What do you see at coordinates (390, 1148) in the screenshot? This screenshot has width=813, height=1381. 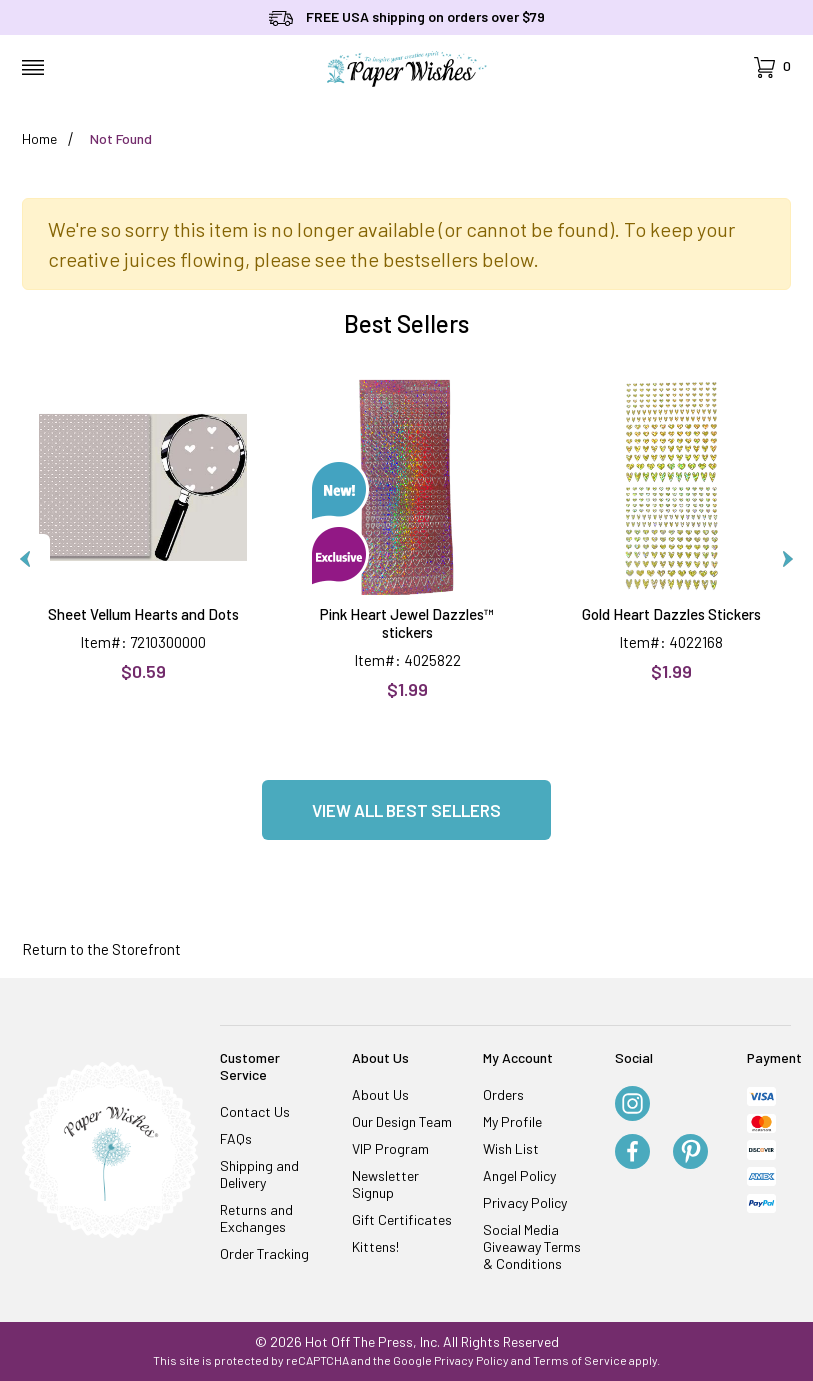 I see `VIP Program` at bounding box center [390, 1148].